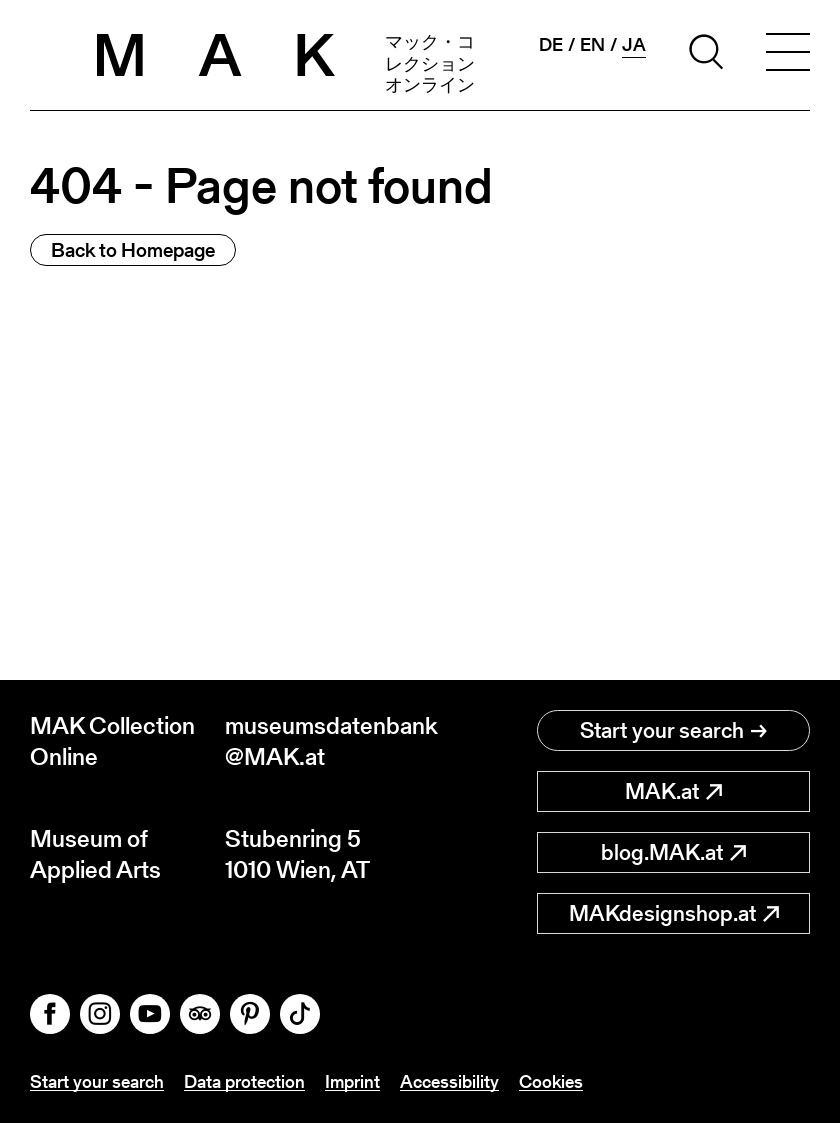  Describe the element at coordinates (673, 852) in the screenshot. I see `blog.MAK.at` at that location.